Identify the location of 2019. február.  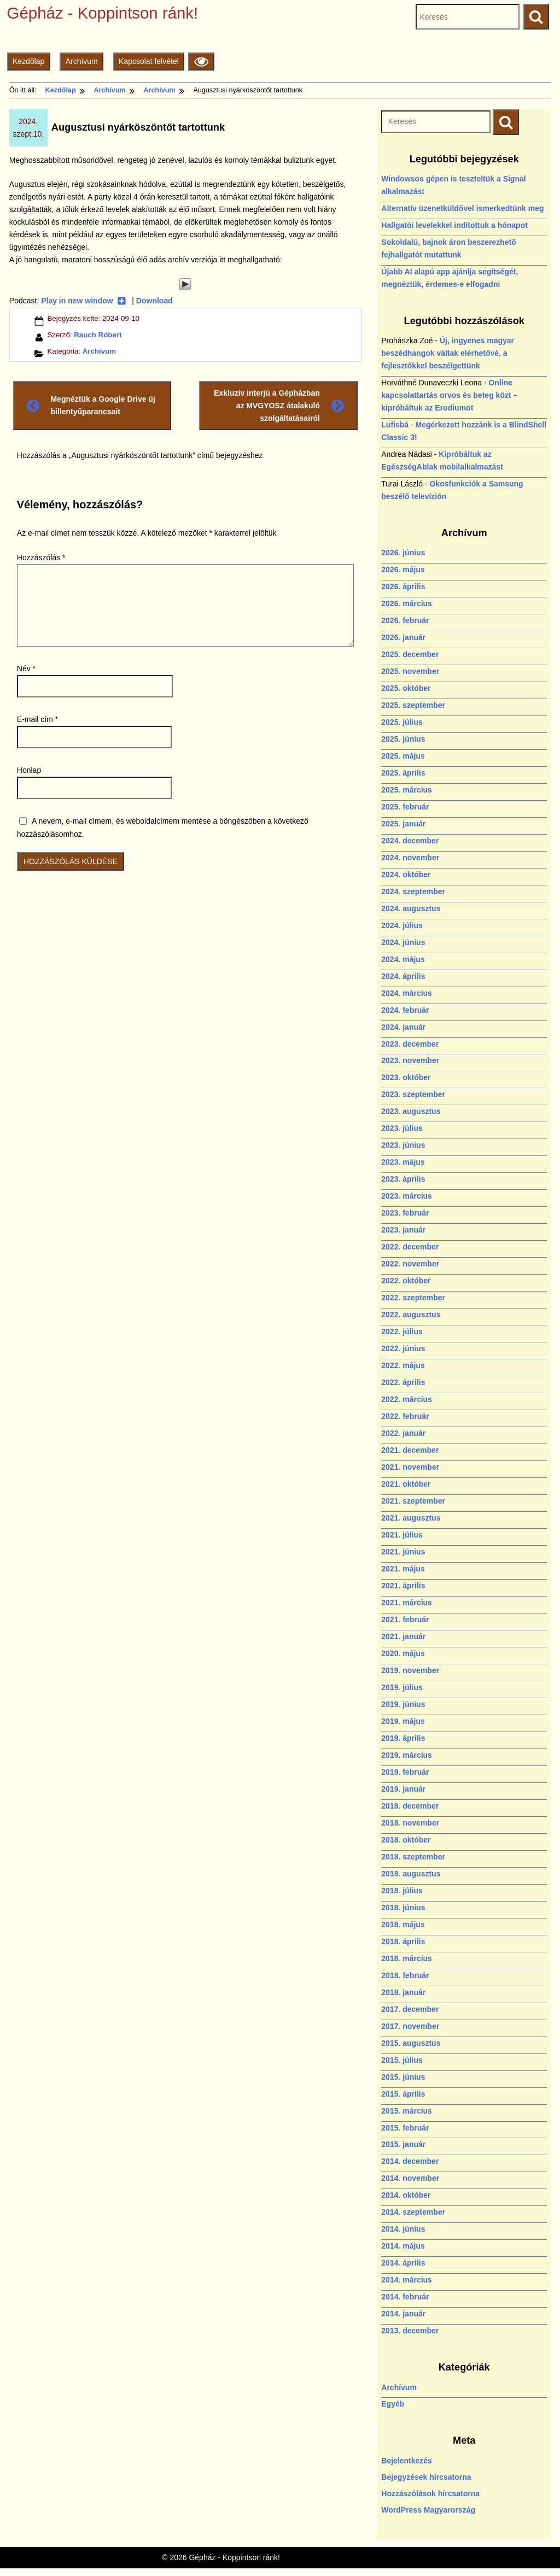
(405, 1772).